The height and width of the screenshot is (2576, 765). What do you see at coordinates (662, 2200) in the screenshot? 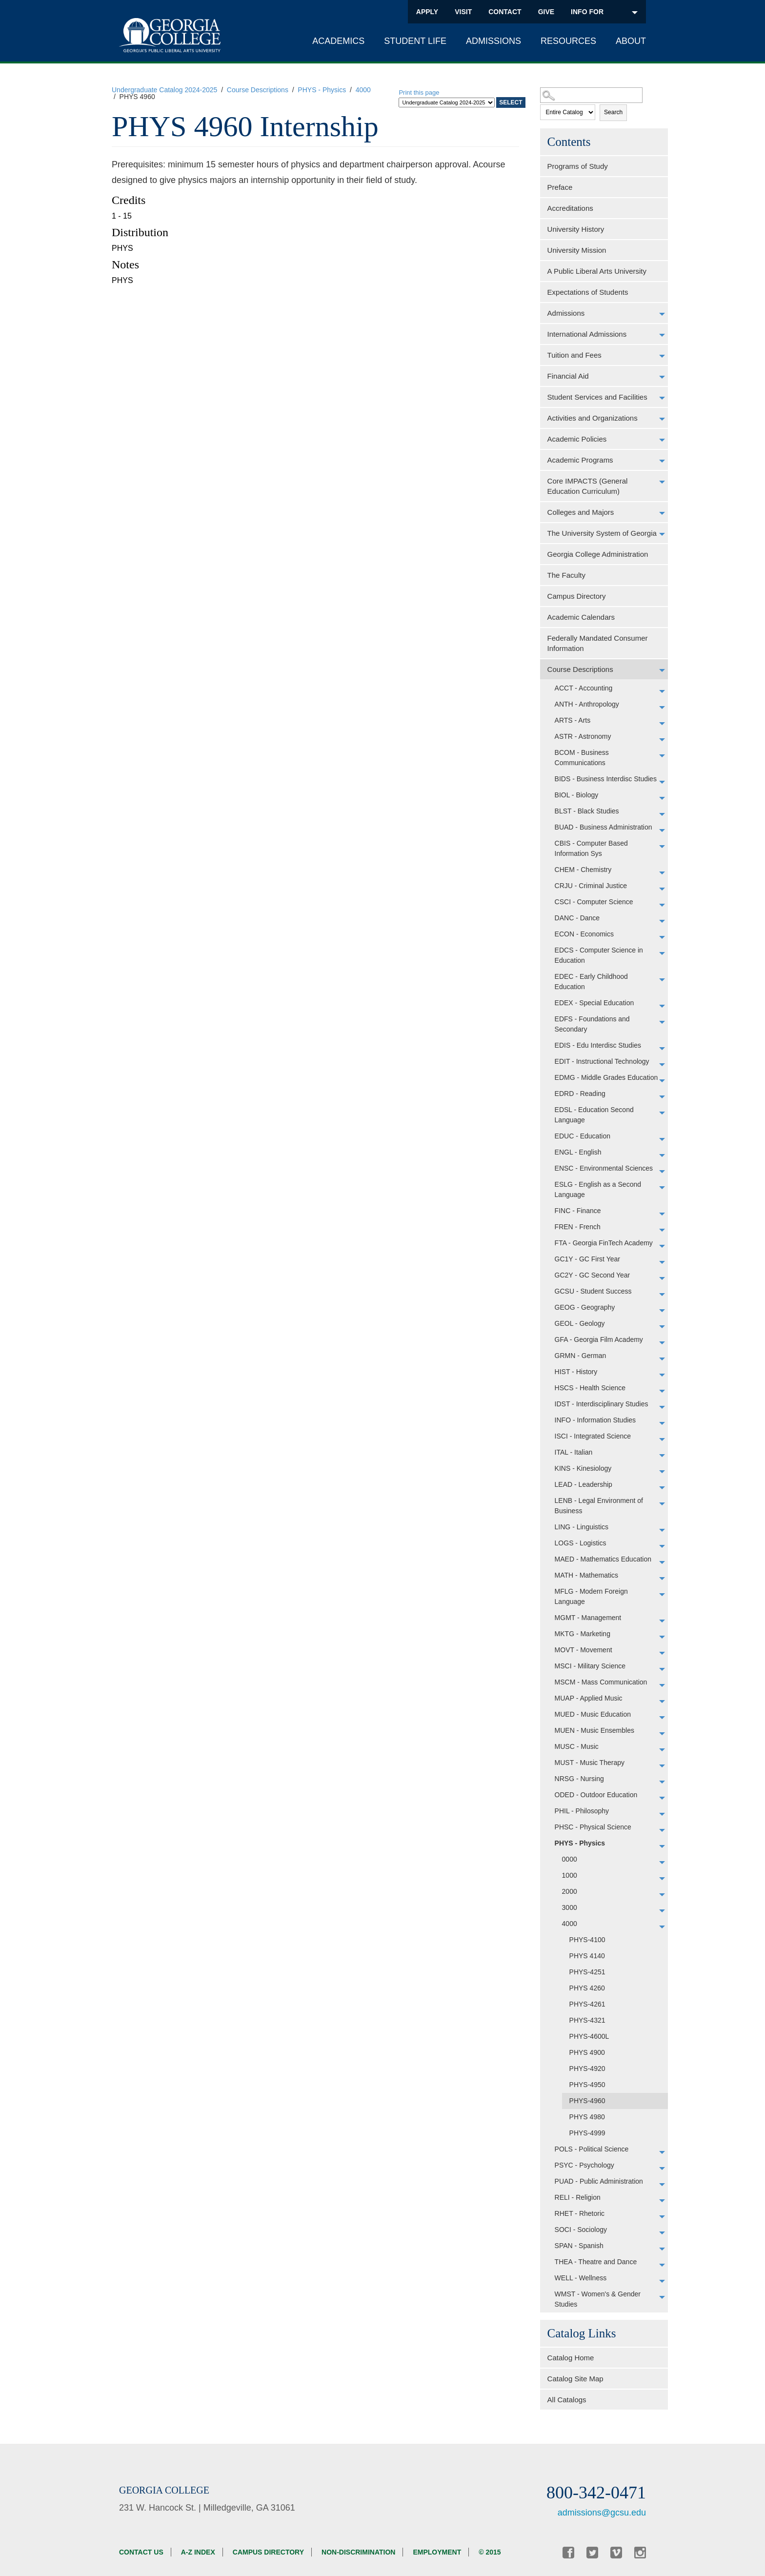
I see `[Show More of RELI - Religion]` at bounding box center [662, 2200].